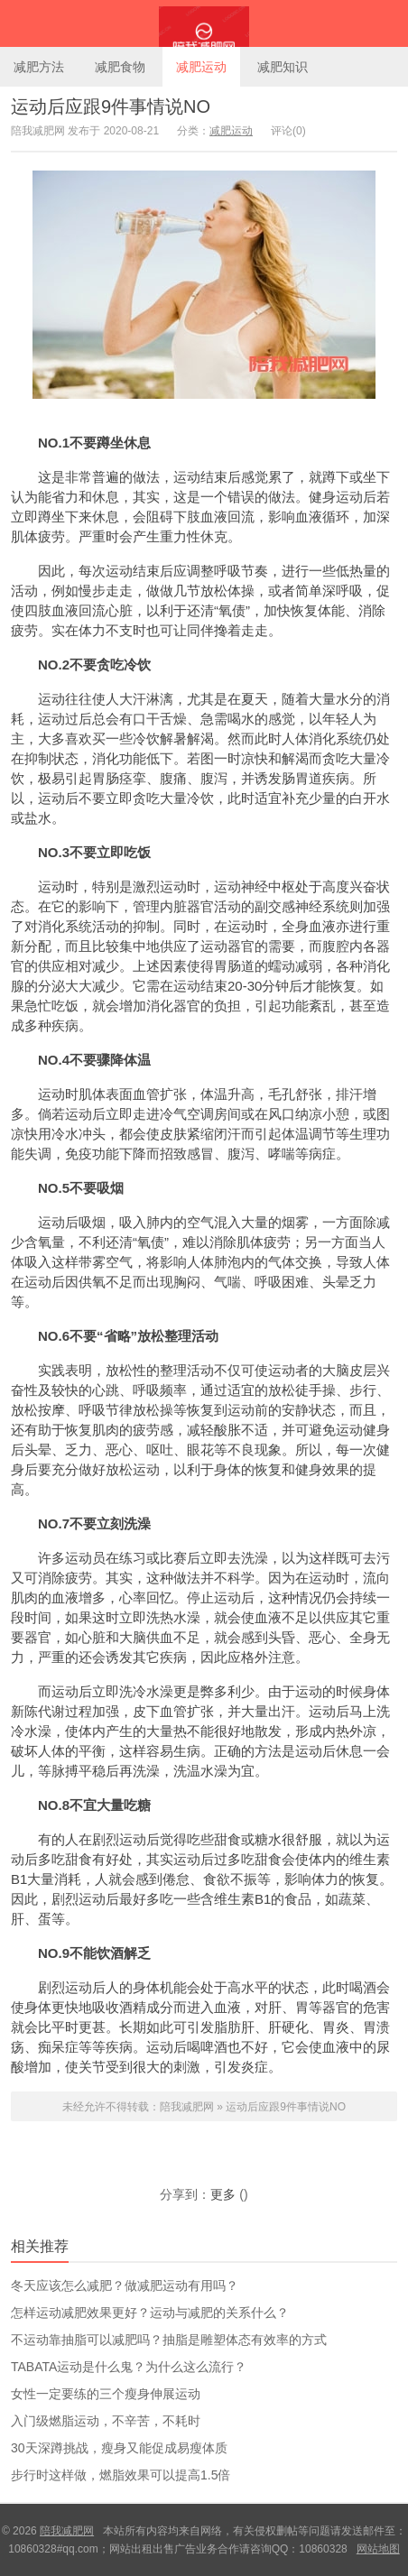  What do you see at coordinates (120, 2475) in the screenshot?
I see `步行时这样做，燃脂效果可以提高1.5倍` at bounding box center [120, 2475].